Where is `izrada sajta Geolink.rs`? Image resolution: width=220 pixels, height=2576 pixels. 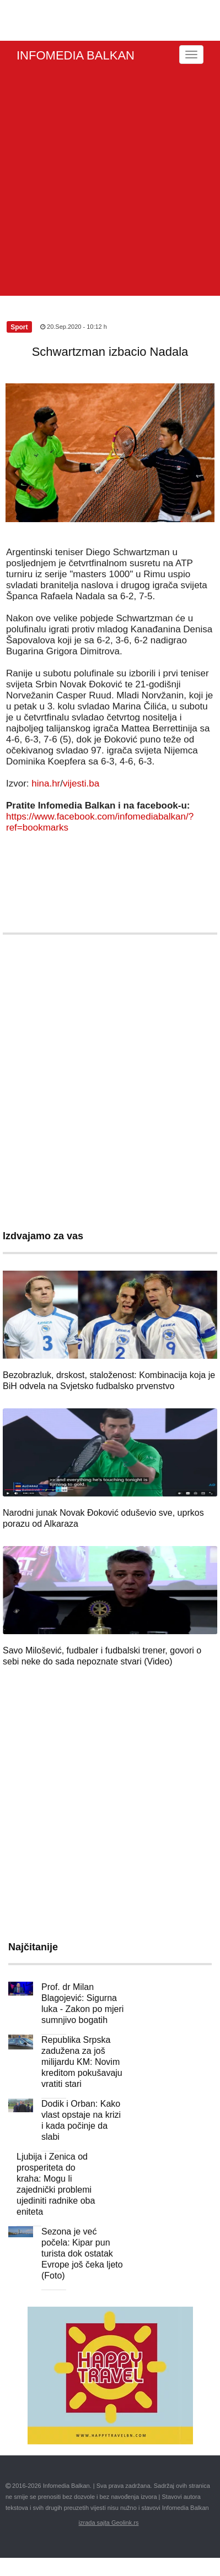
izrada sajta Geolink.rs is located at coordinates (109, 2522).